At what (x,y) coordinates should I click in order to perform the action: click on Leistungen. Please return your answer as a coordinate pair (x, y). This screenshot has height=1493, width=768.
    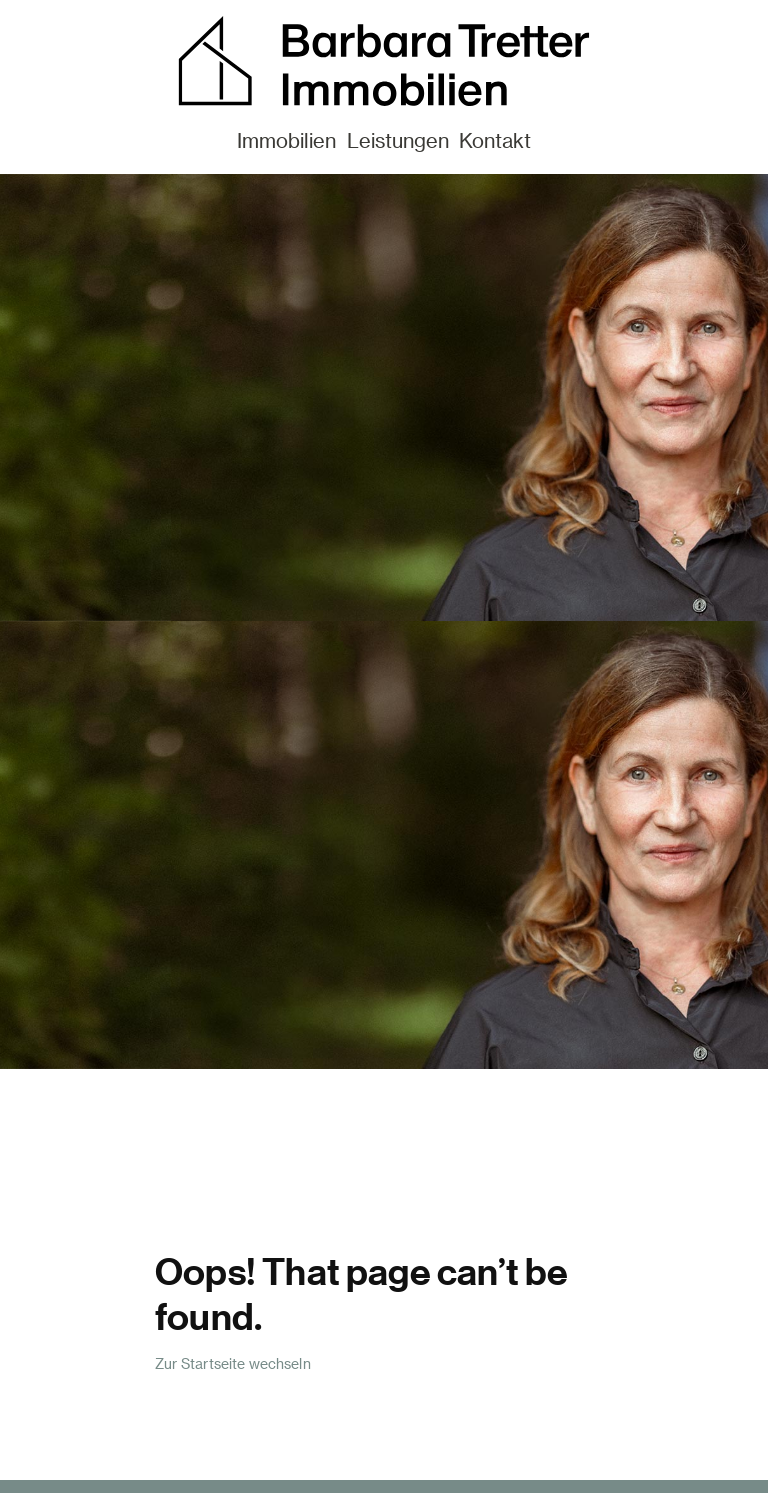
    Looking at the image, I should click on (398, 140).